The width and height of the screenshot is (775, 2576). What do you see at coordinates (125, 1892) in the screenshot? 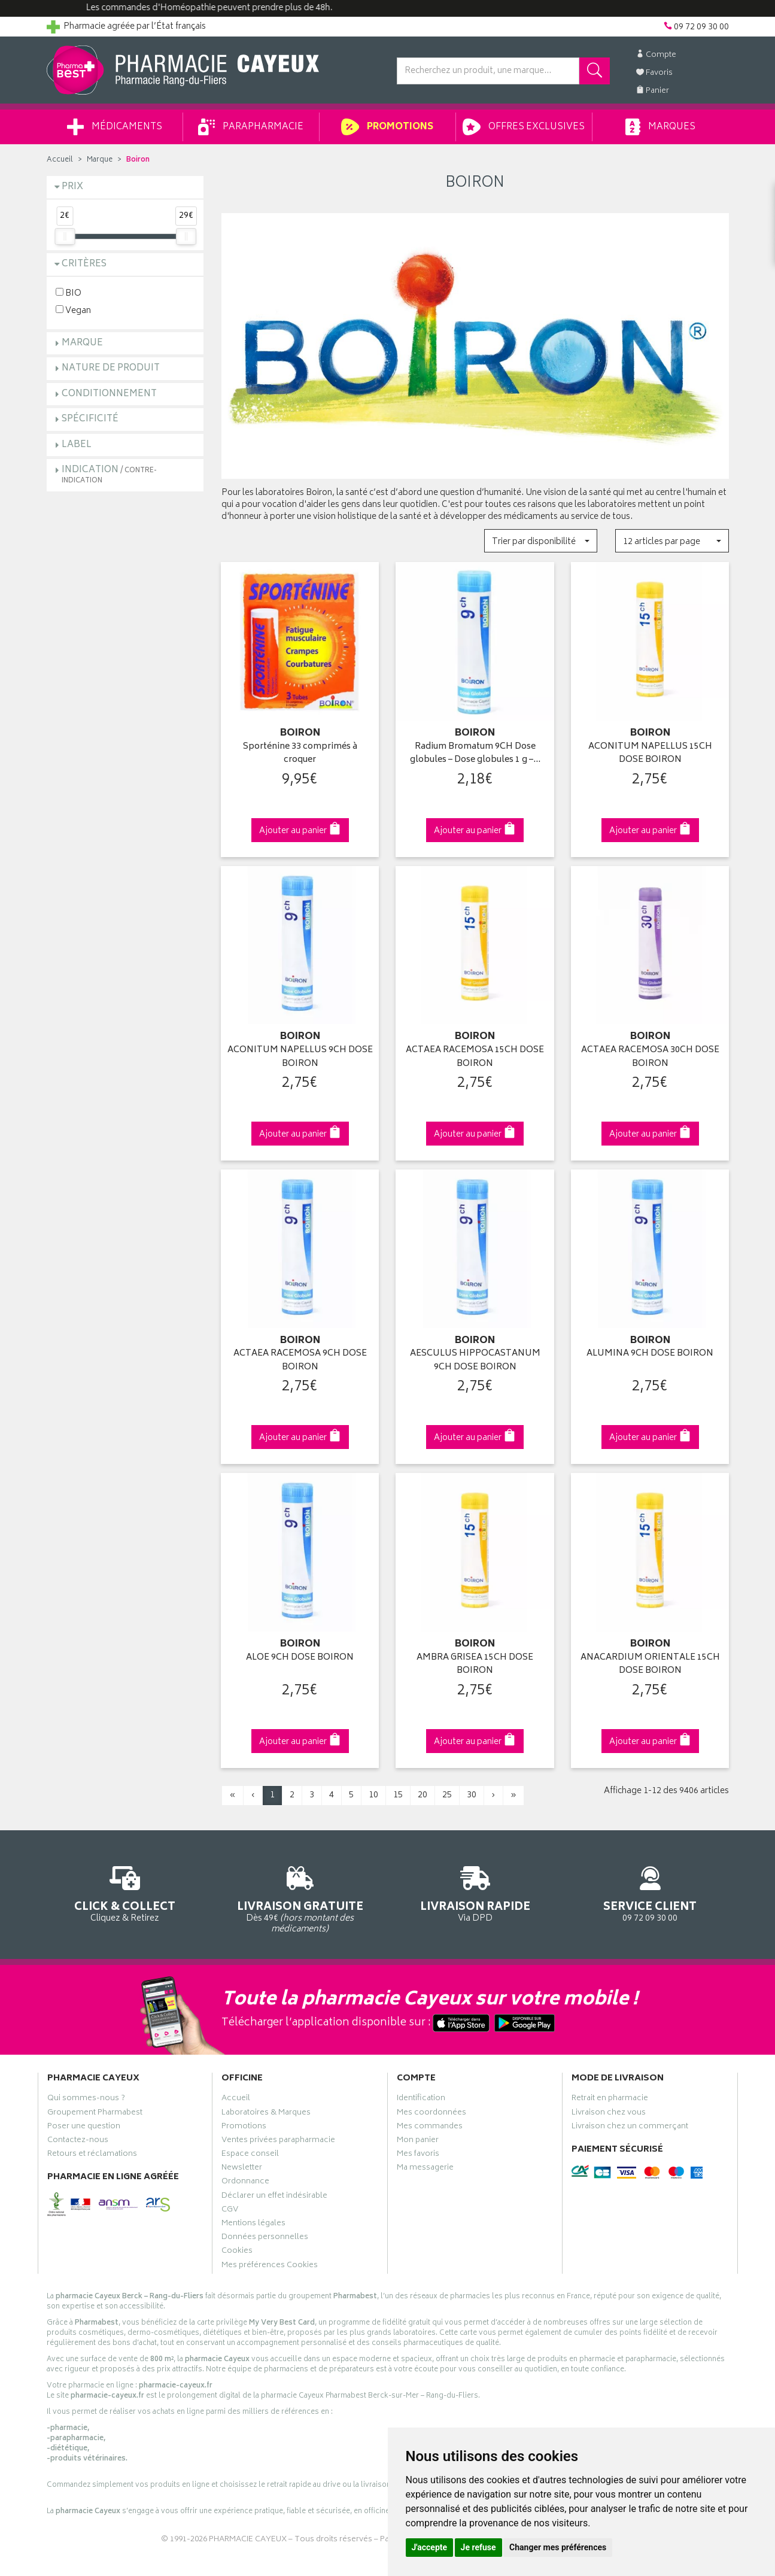
I see `Cliquez & Retirez` at bounding box center [125, 1892].